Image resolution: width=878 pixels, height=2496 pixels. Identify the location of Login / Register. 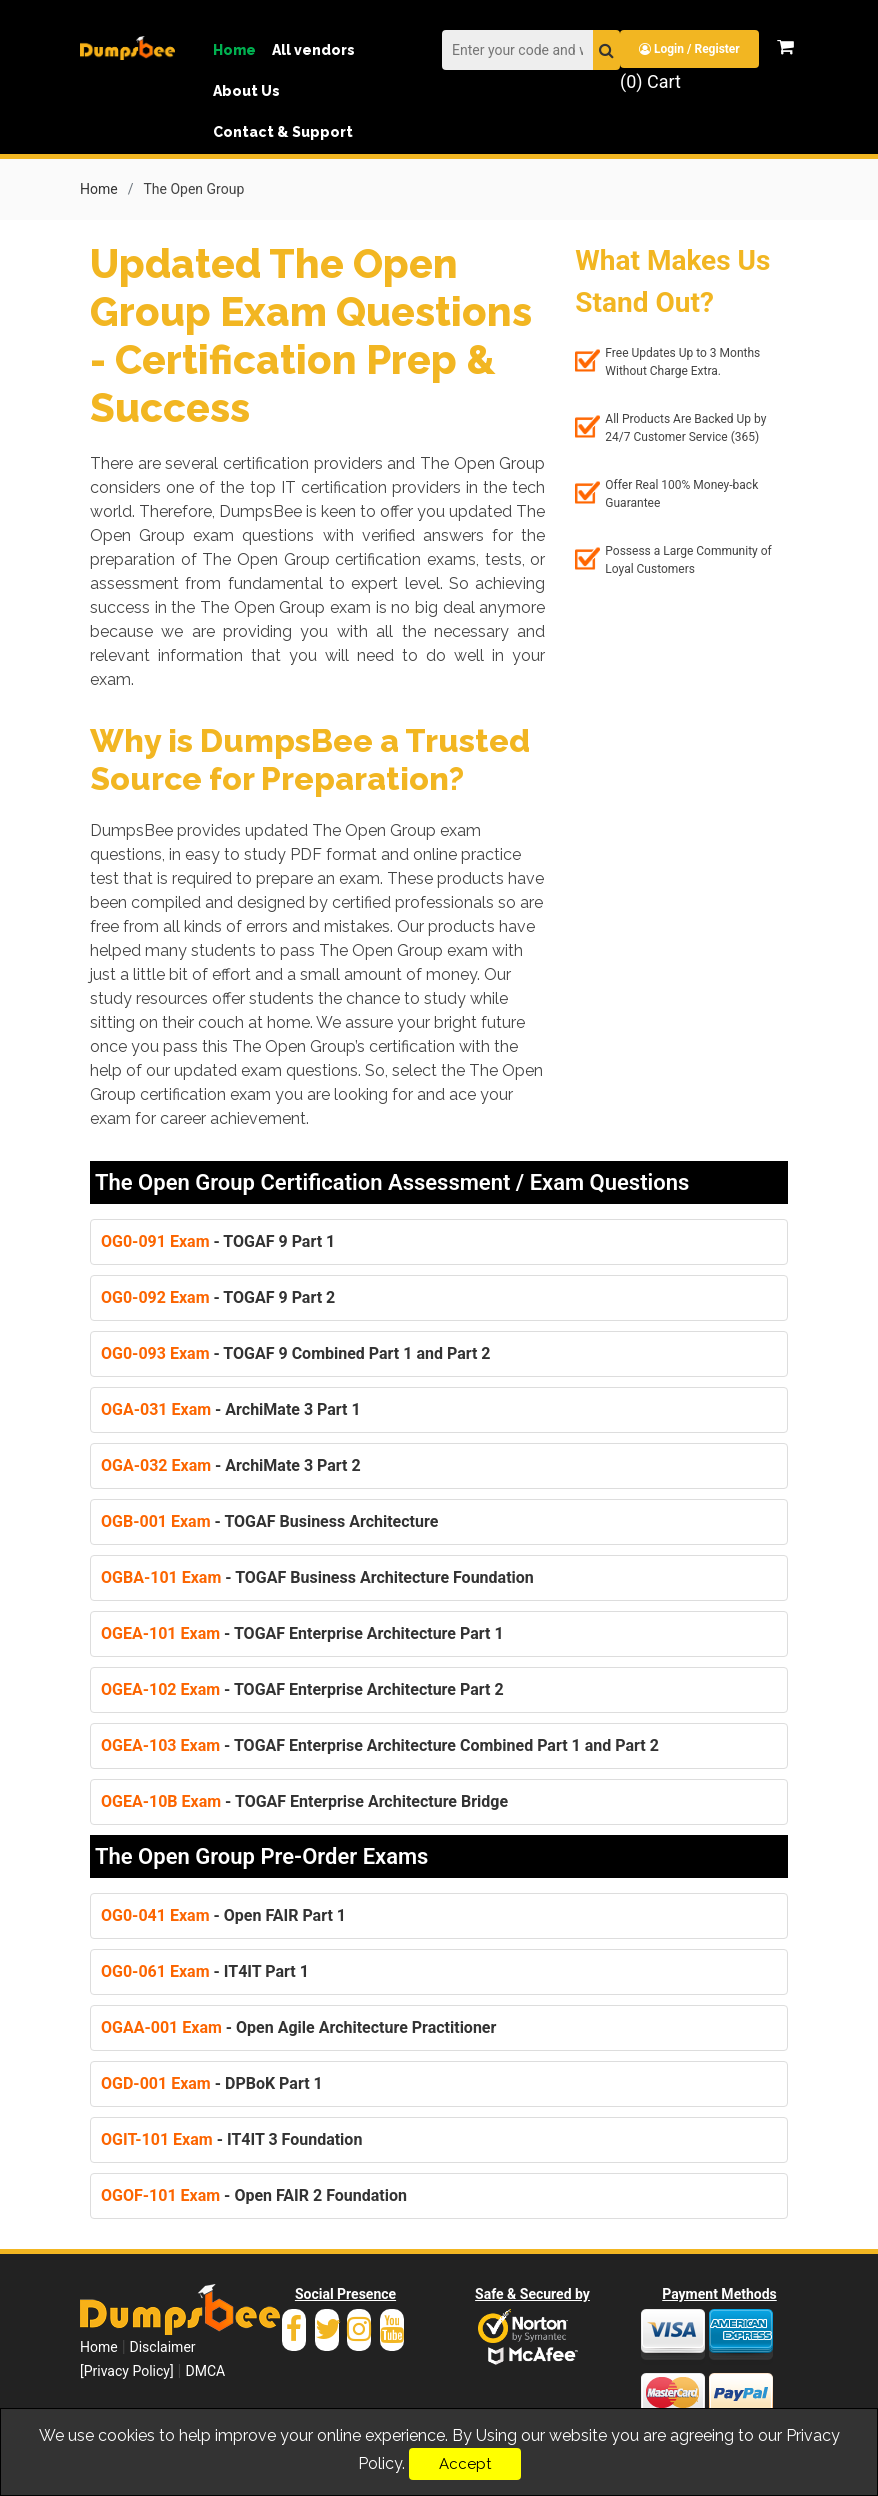
(690, 49).